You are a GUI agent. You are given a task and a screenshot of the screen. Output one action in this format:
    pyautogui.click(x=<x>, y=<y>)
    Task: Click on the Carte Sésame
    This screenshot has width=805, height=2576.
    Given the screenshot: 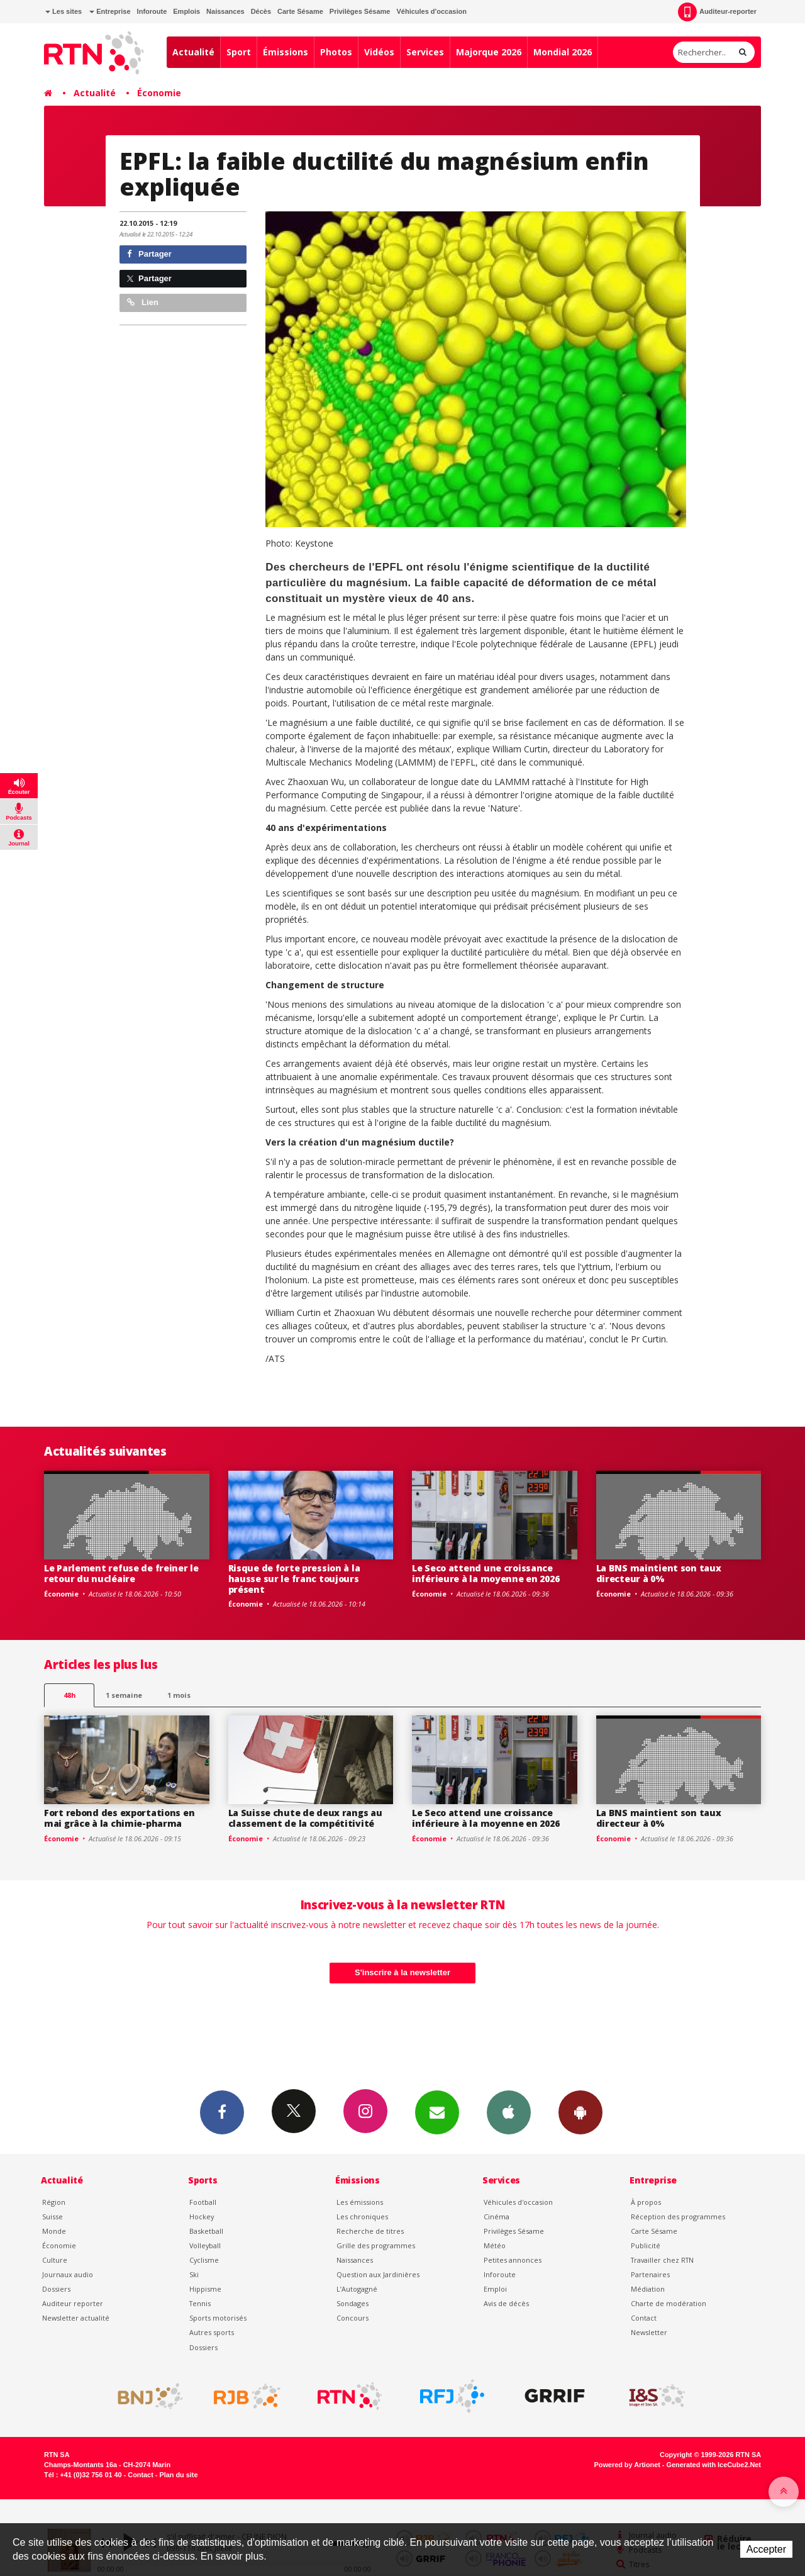 What is the action you would take?
    pyautogui.click(x=300, y=11)
    